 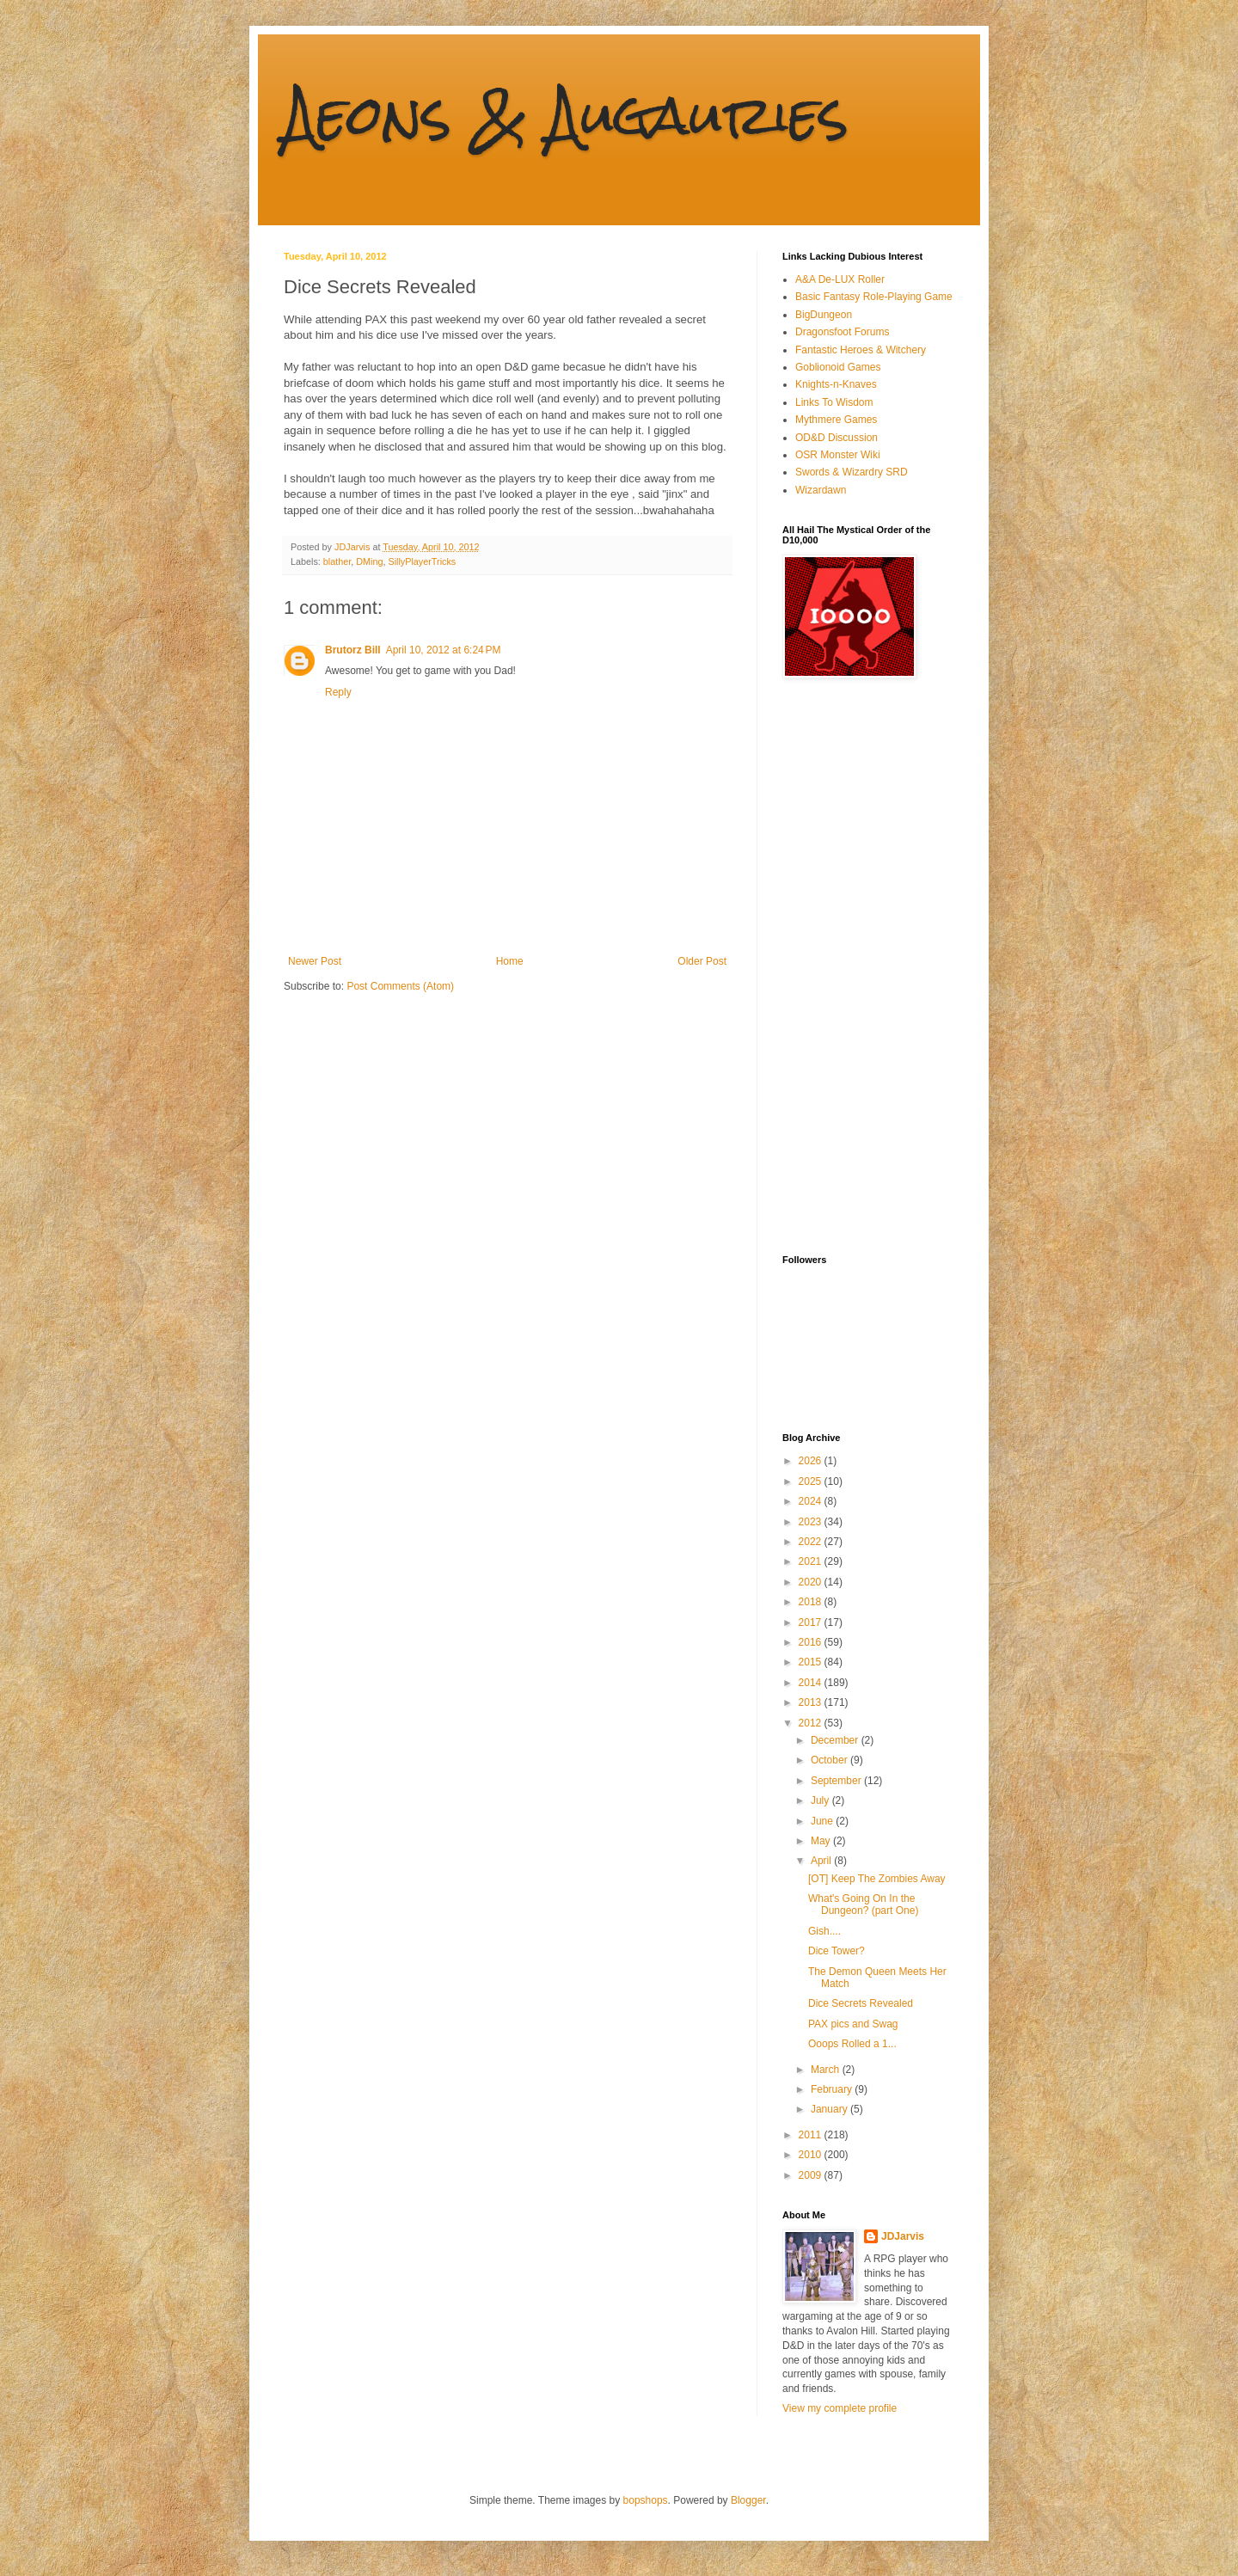 I want to click on Blogger, so click(x=748, y=2500).